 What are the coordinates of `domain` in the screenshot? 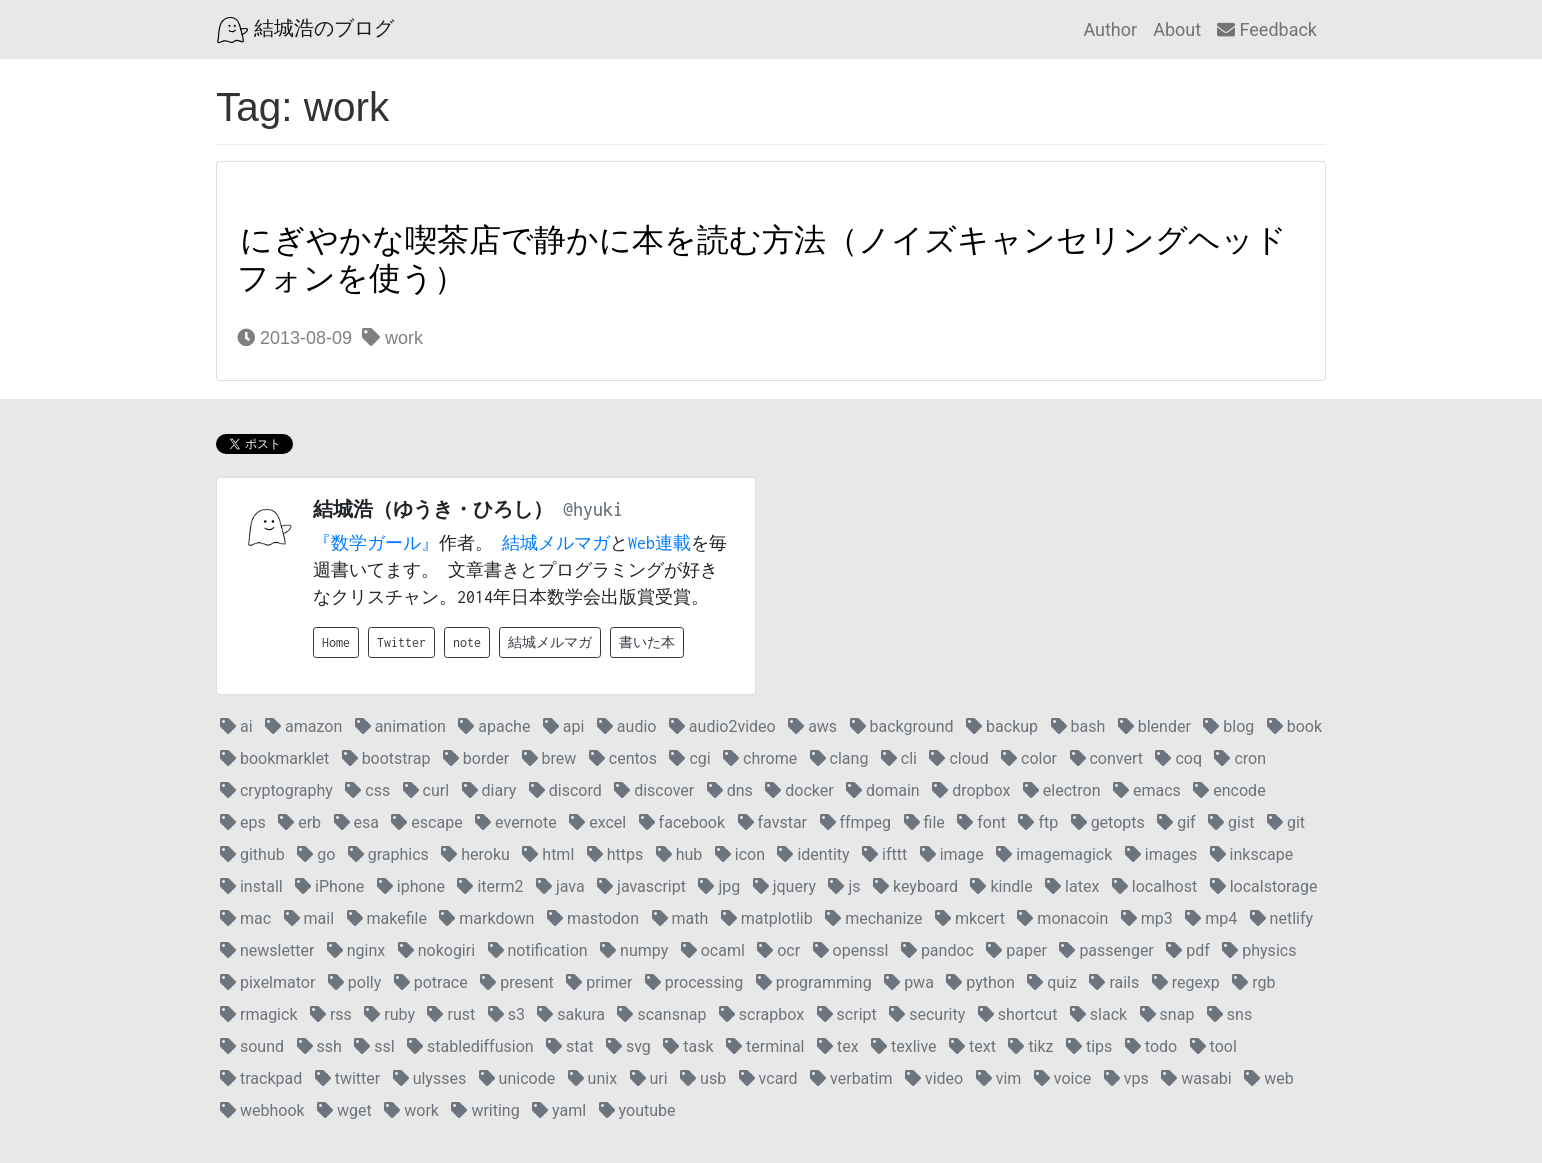 It's located at (883, 790).